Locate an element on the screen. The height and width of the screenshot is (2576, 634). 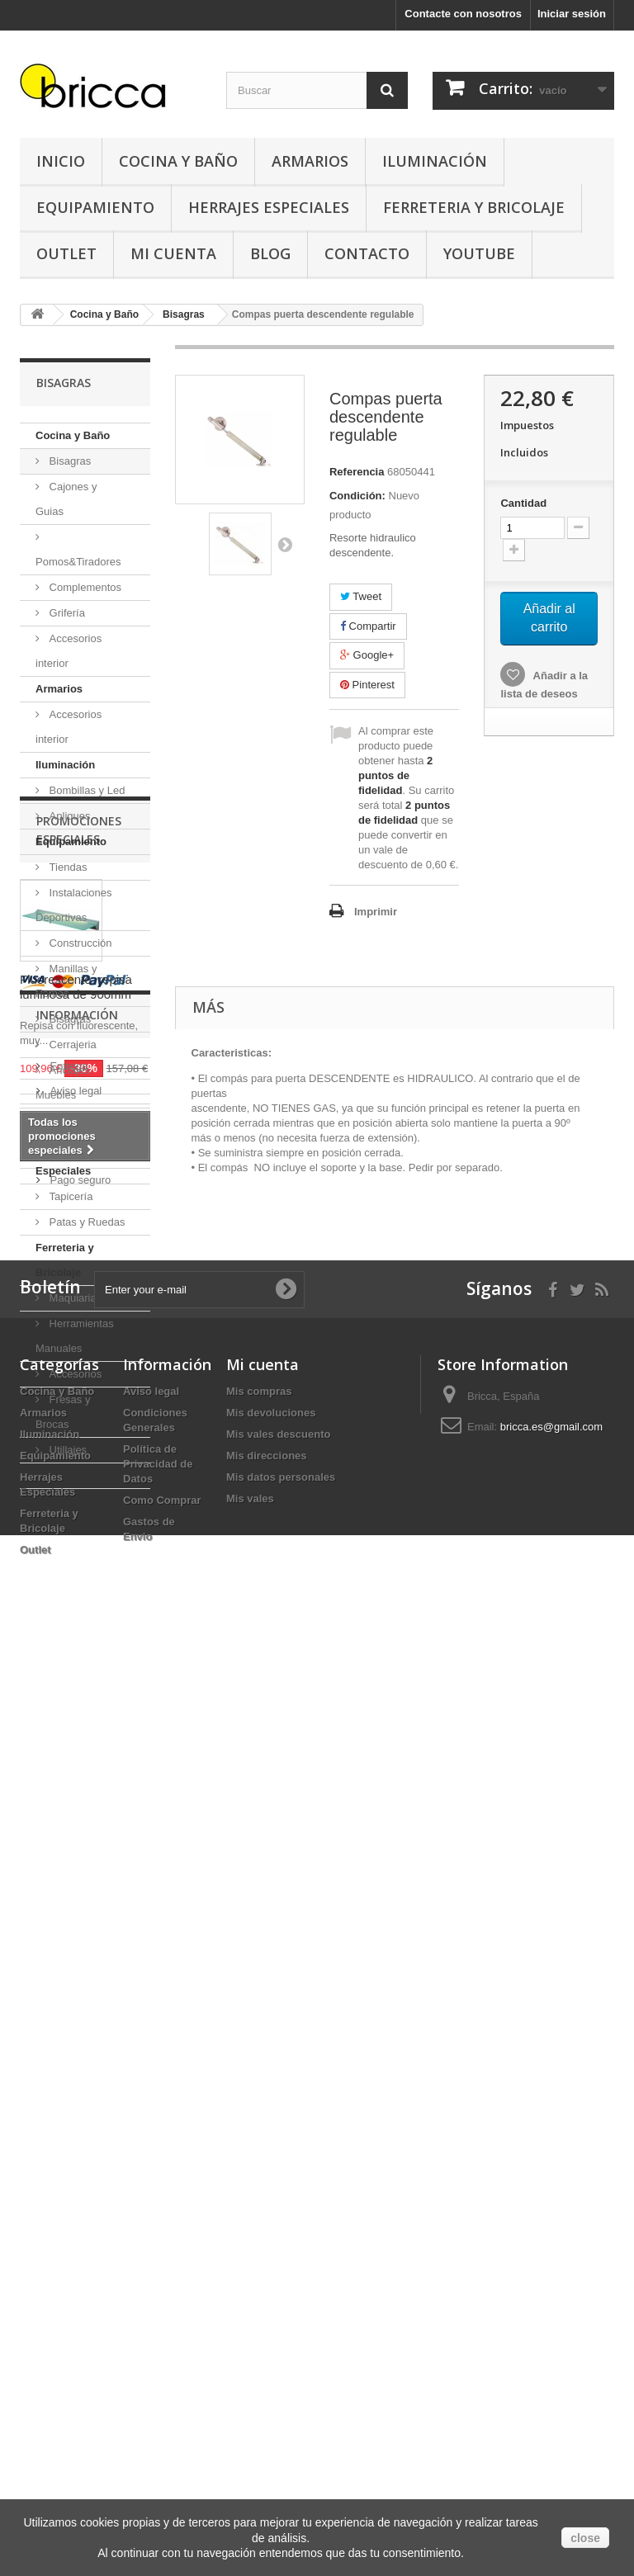
Imprimir is located at coordinates (375, 911).